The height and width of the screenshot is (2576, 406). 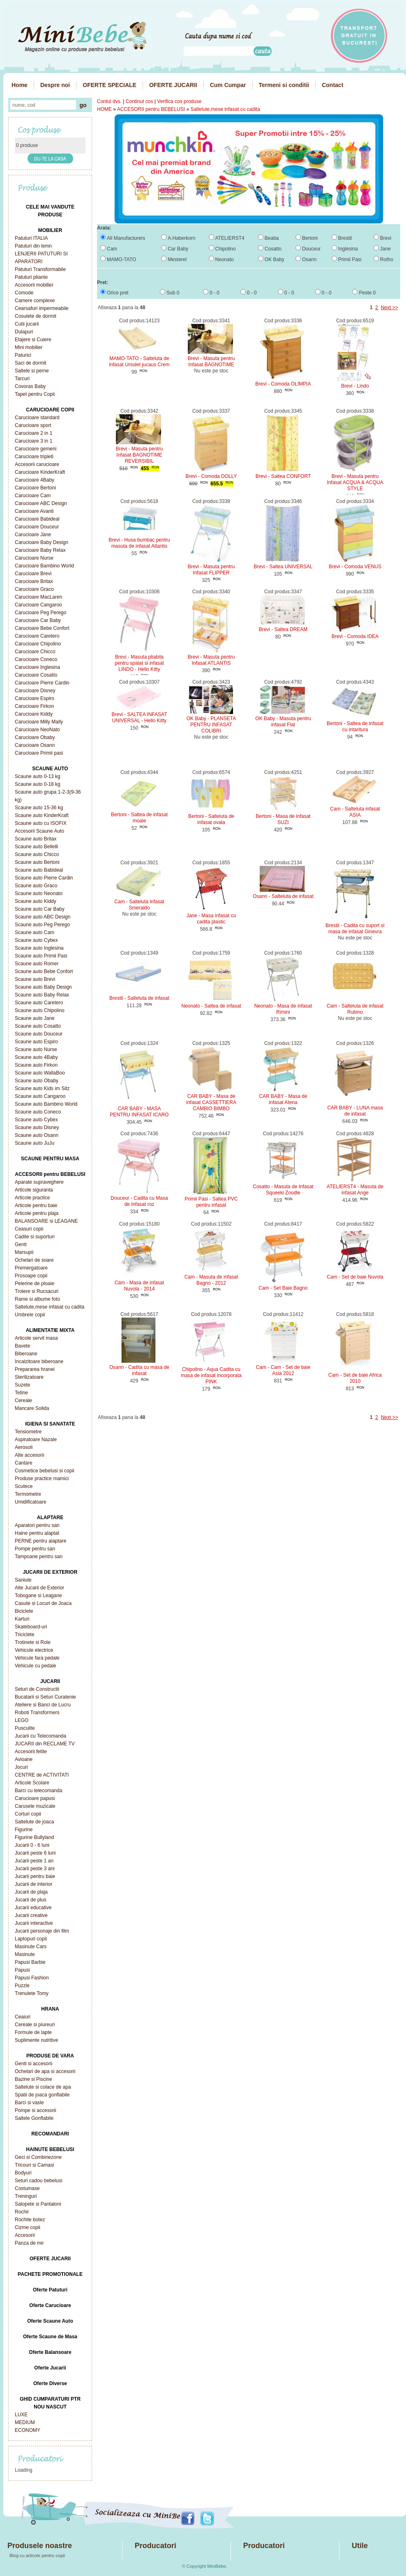 I want to click on Marsupii, so click(x=24, y=1252).